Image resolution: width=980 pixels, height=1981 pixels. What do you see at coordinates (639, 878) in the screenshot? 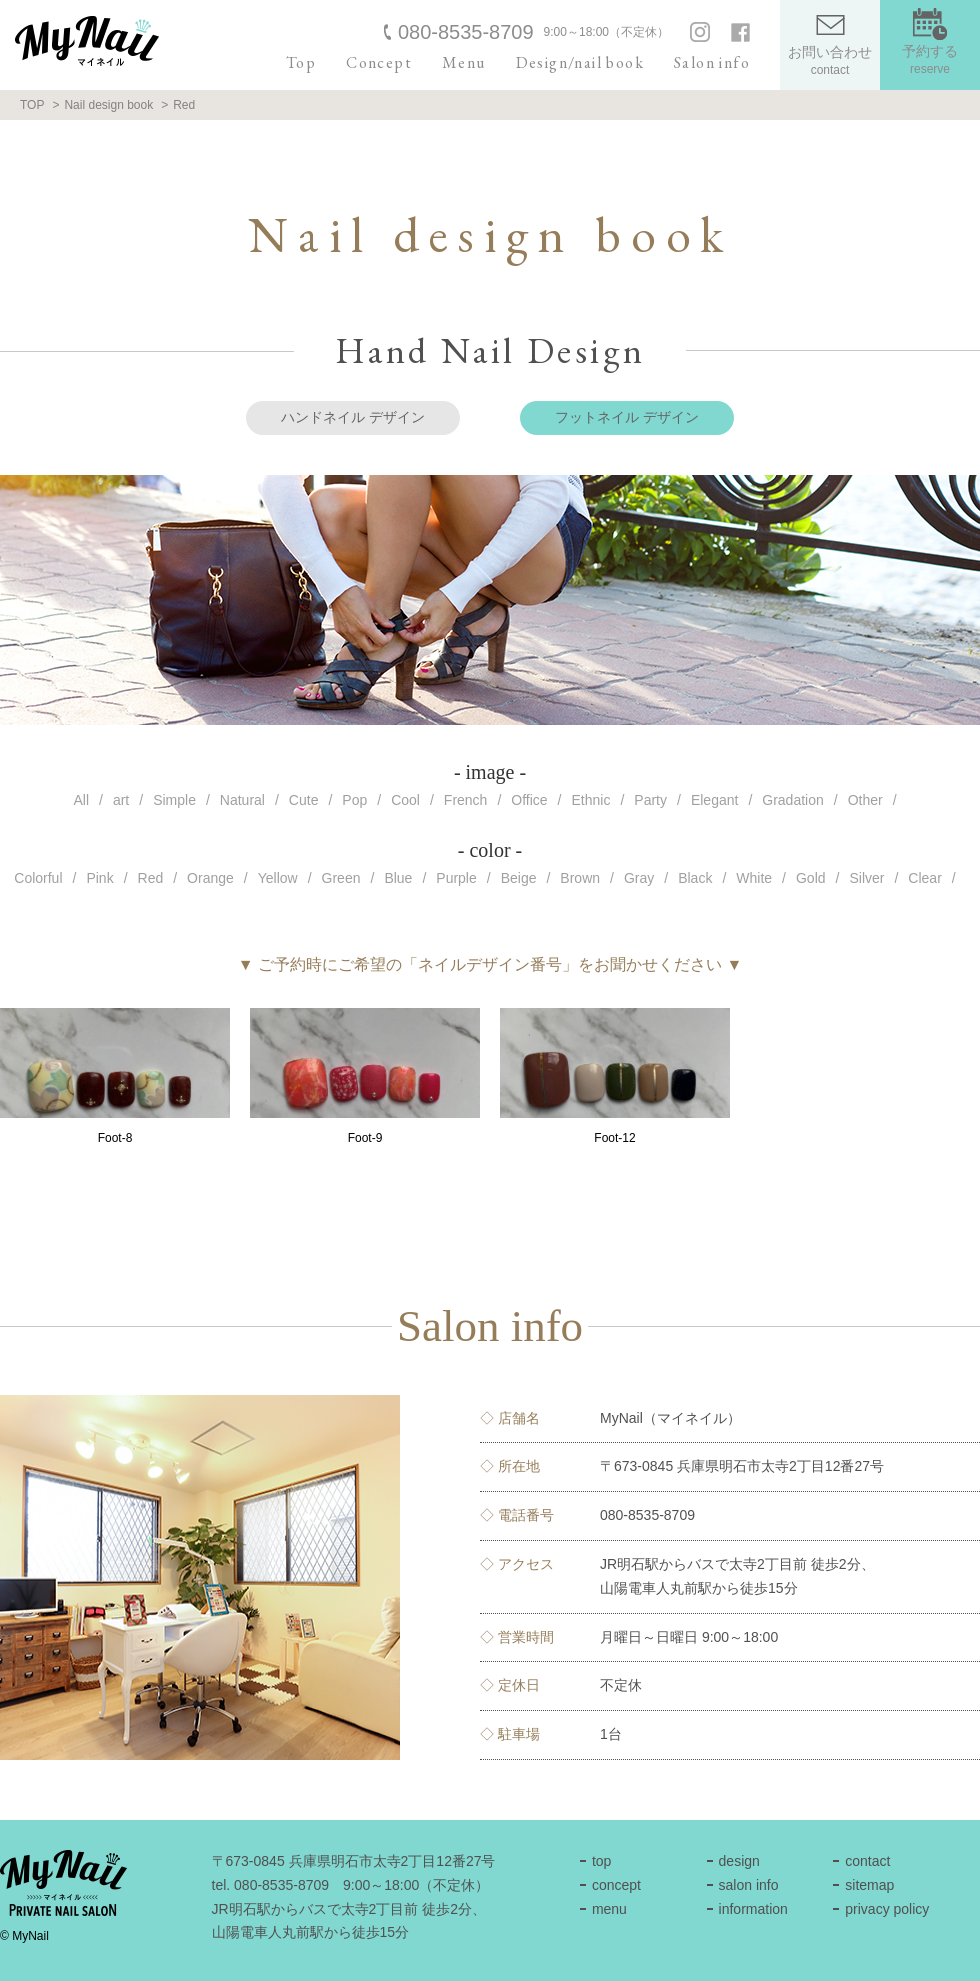
I see `Gray` at bounding box center [639, 878].